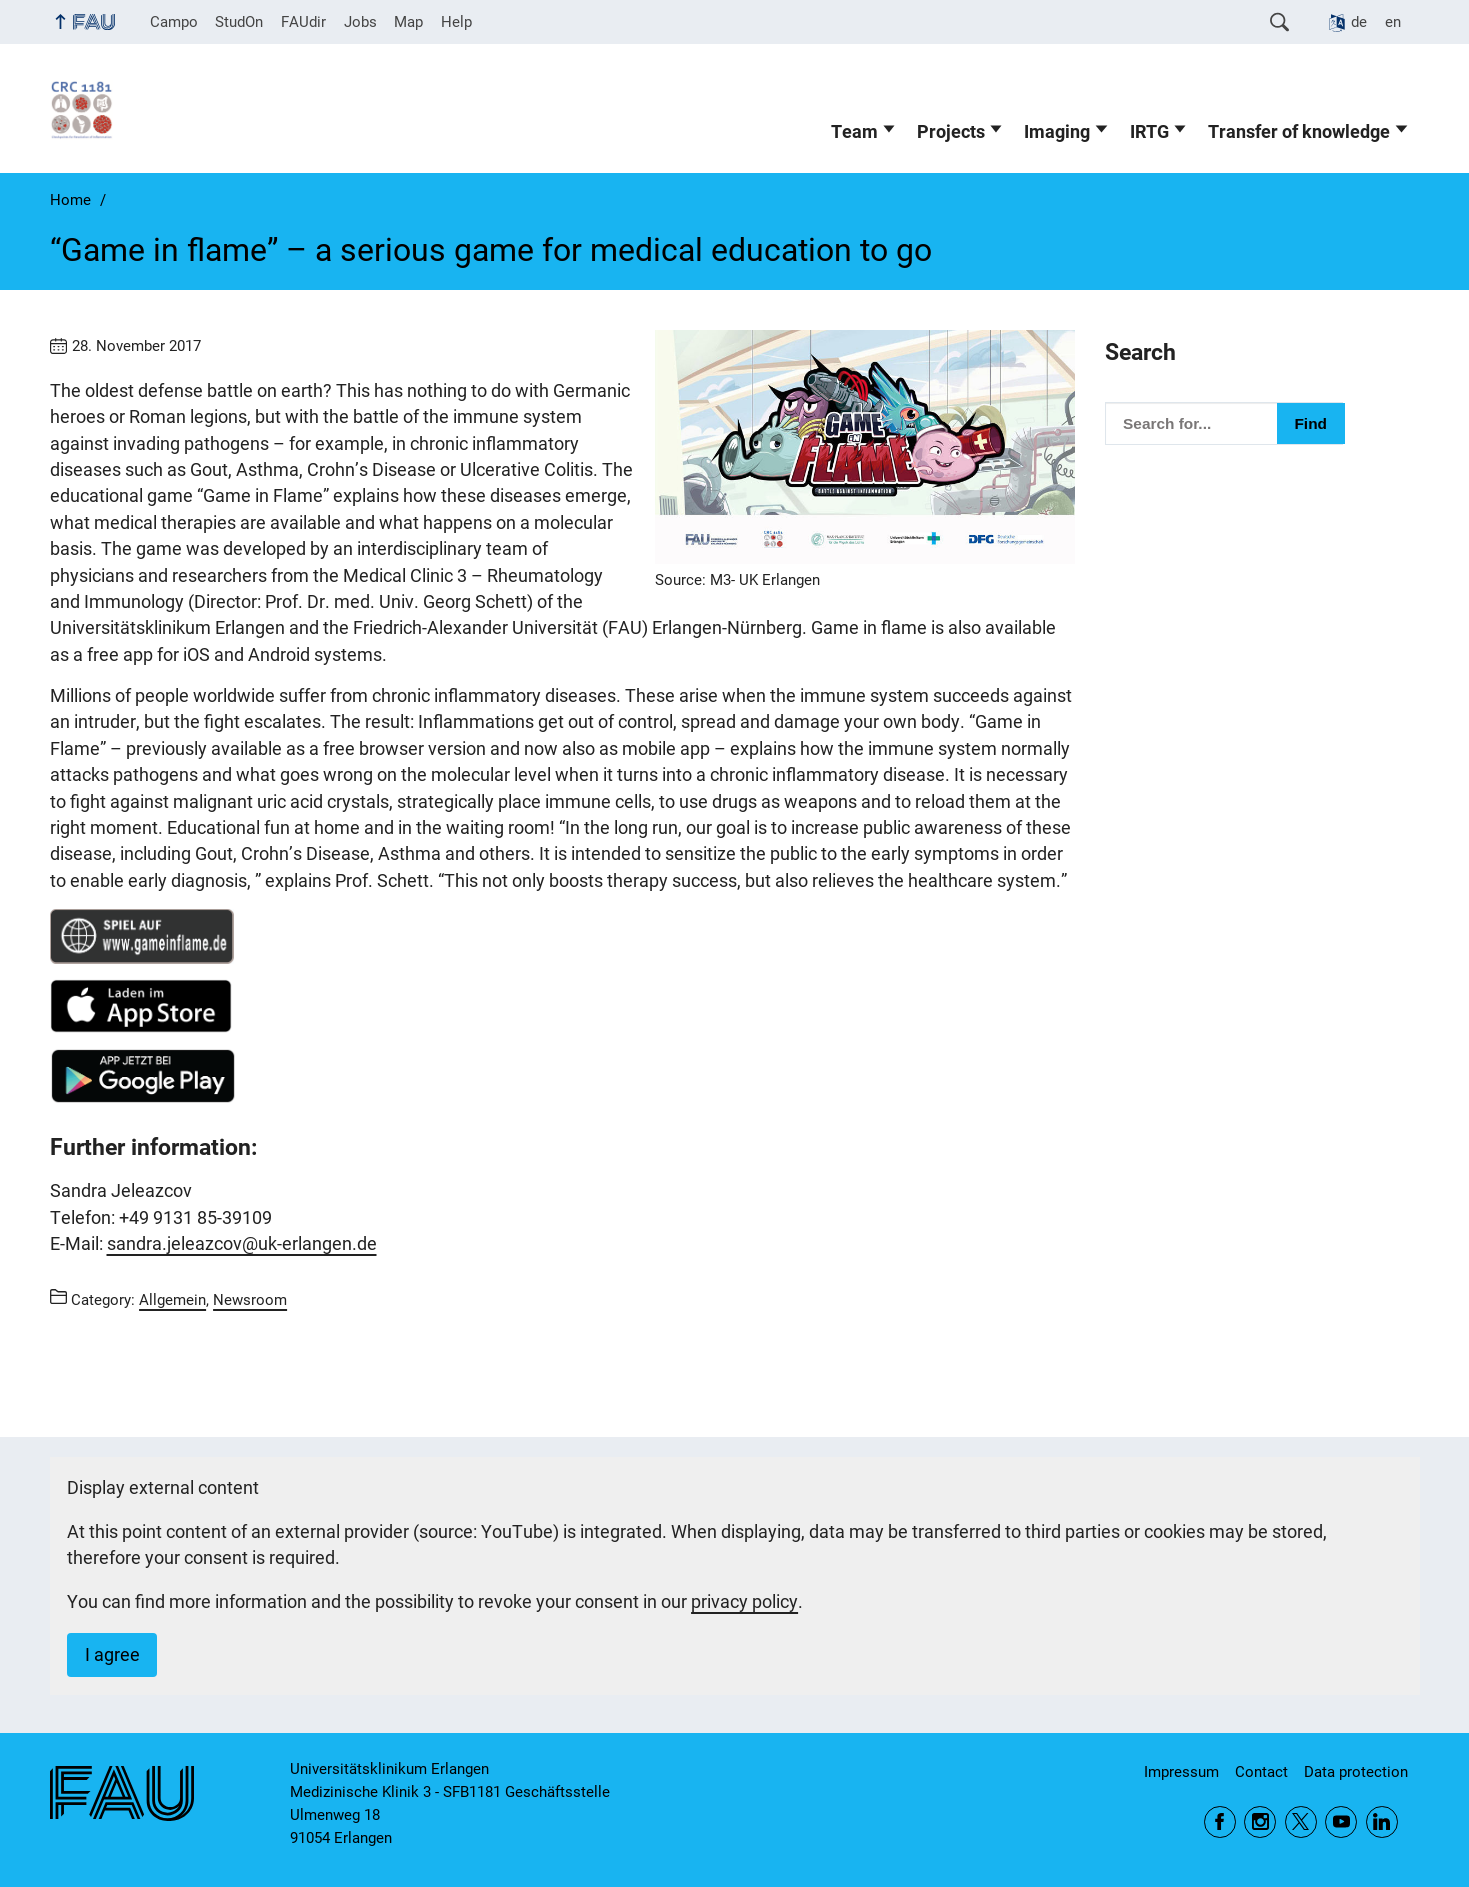 Image resolution: width=1469 pixels, height=1887 pixels. I want to click on I agree [button], so click(112, 1655).